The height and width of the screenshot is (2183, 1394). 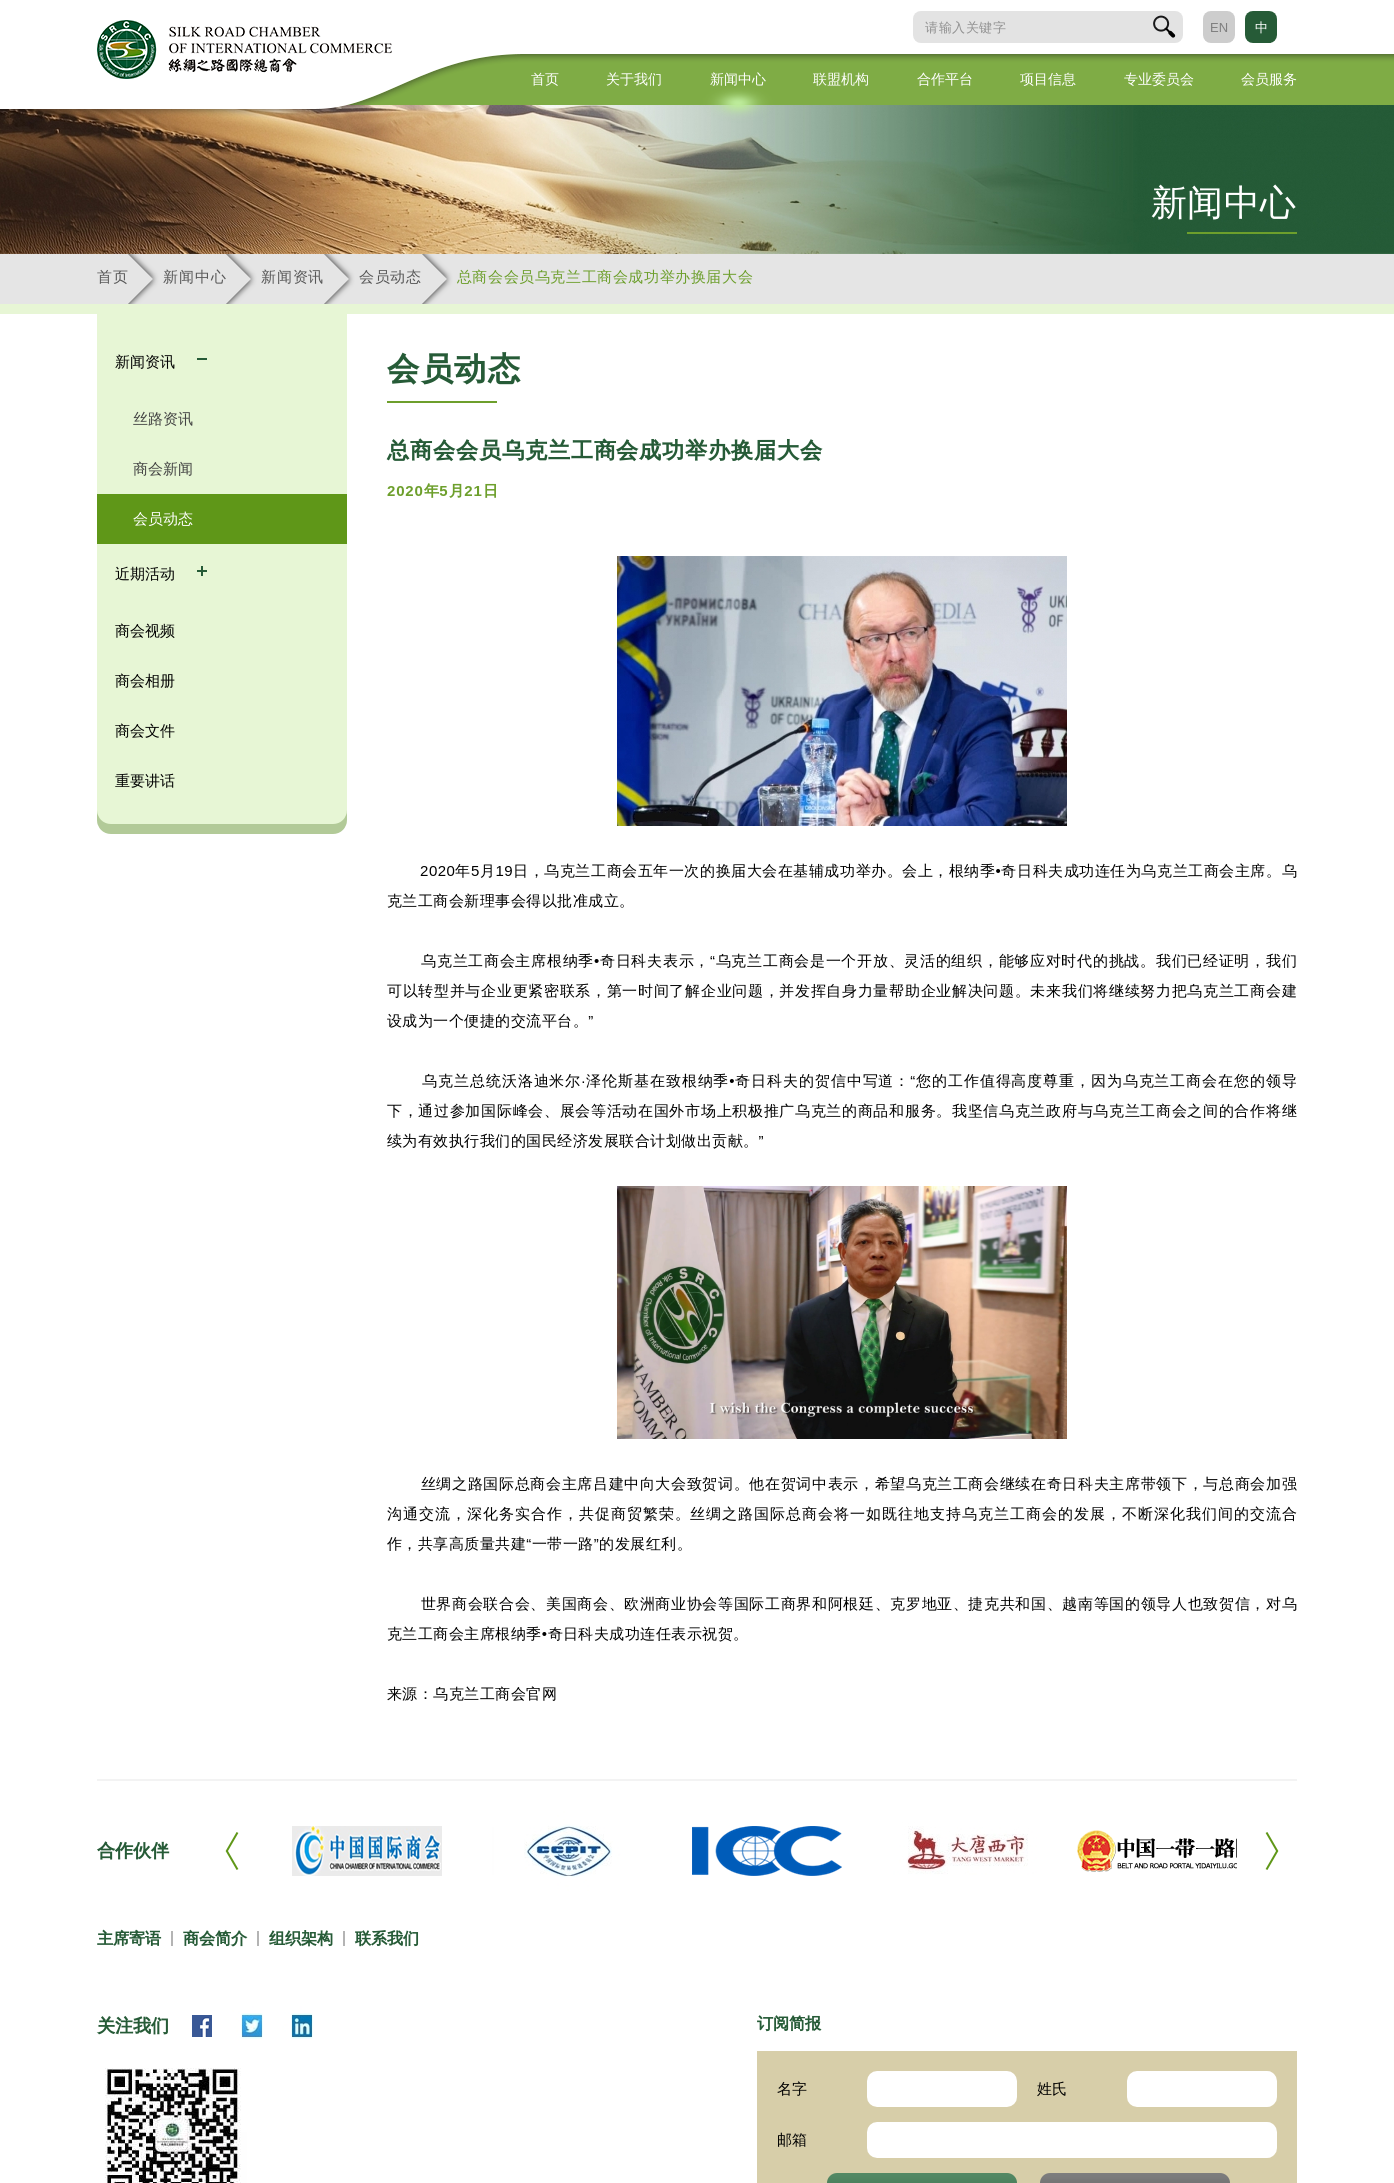 I want to click on 商会文件, so click(x=145, y=730).